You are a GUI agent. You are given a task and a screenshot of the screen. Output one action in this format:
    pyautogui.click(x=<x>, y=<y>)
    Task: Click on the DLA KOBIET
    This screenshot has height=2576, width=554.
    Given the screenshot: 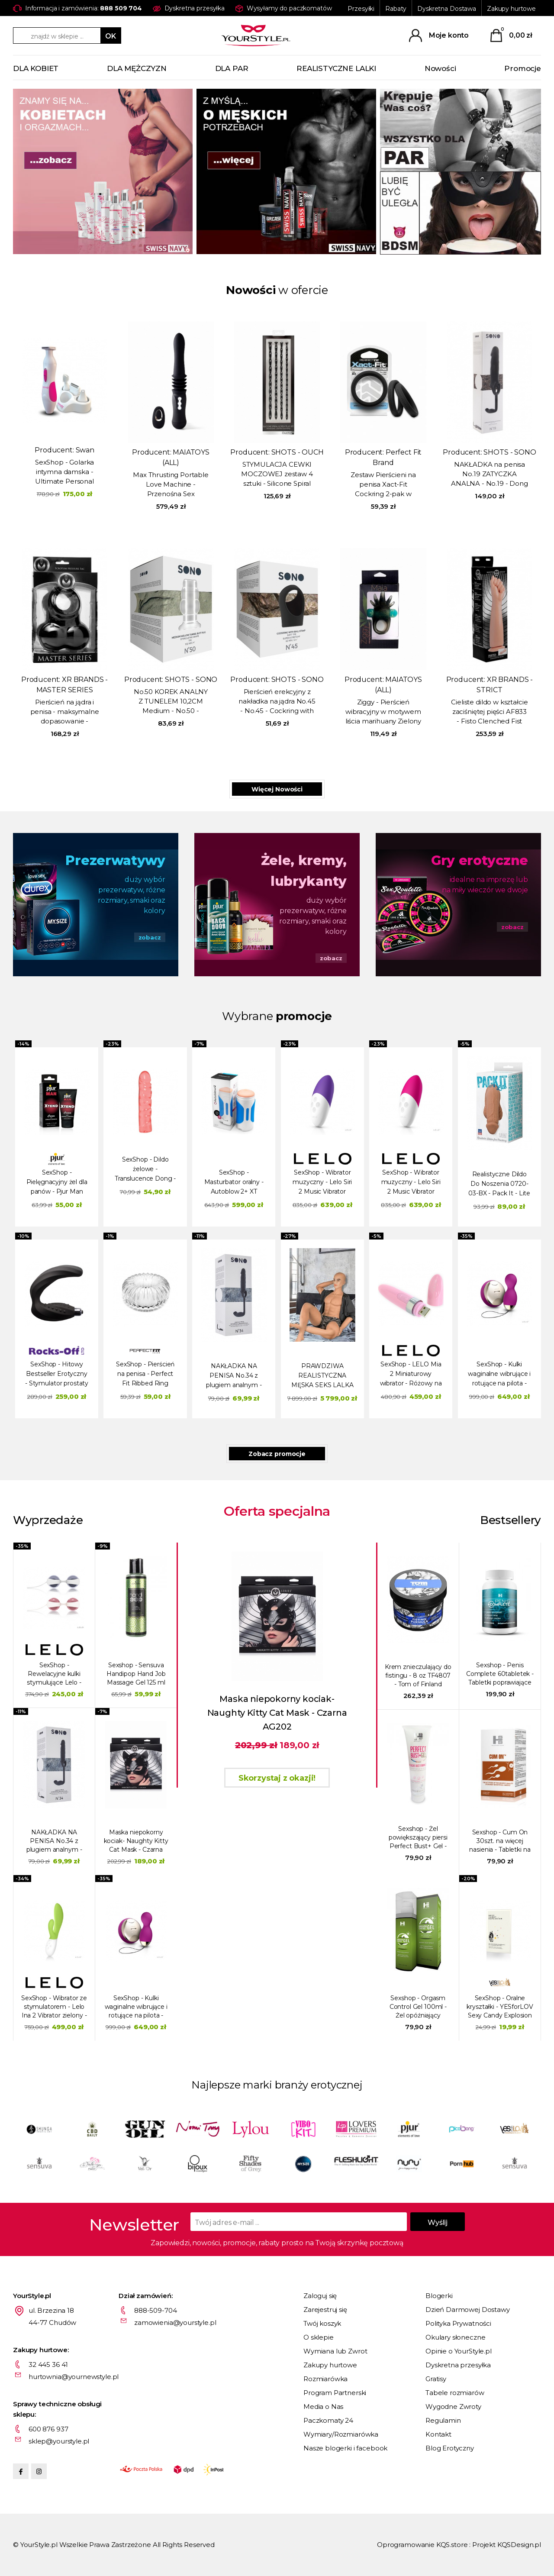 What is the action you would take?
    pyautogui.click(x=35, y=68)
    